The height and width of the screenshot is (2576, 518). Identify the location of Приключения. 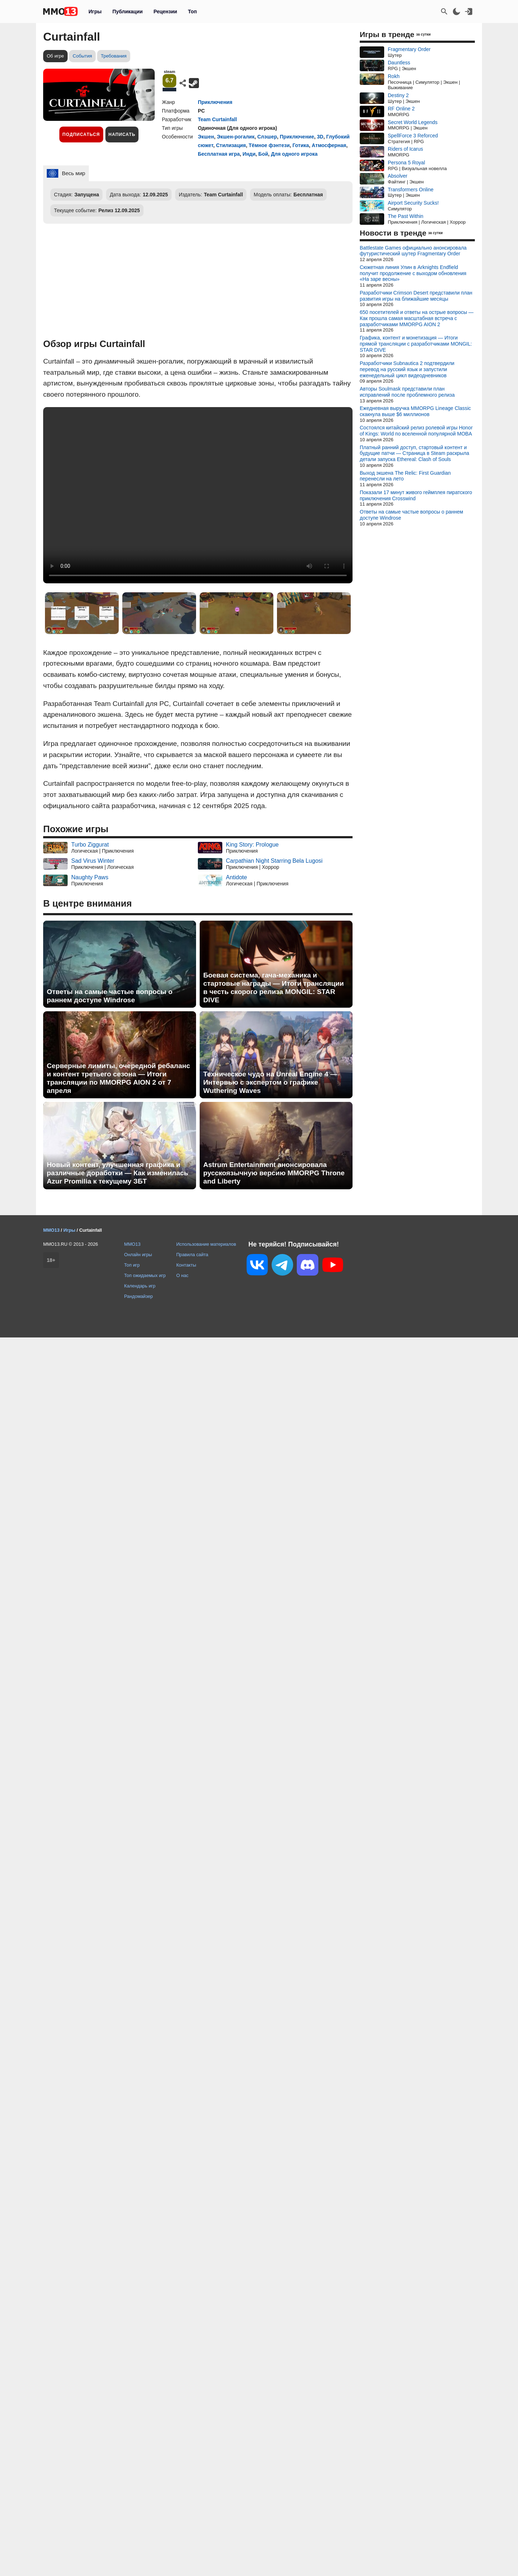
(215, 102).